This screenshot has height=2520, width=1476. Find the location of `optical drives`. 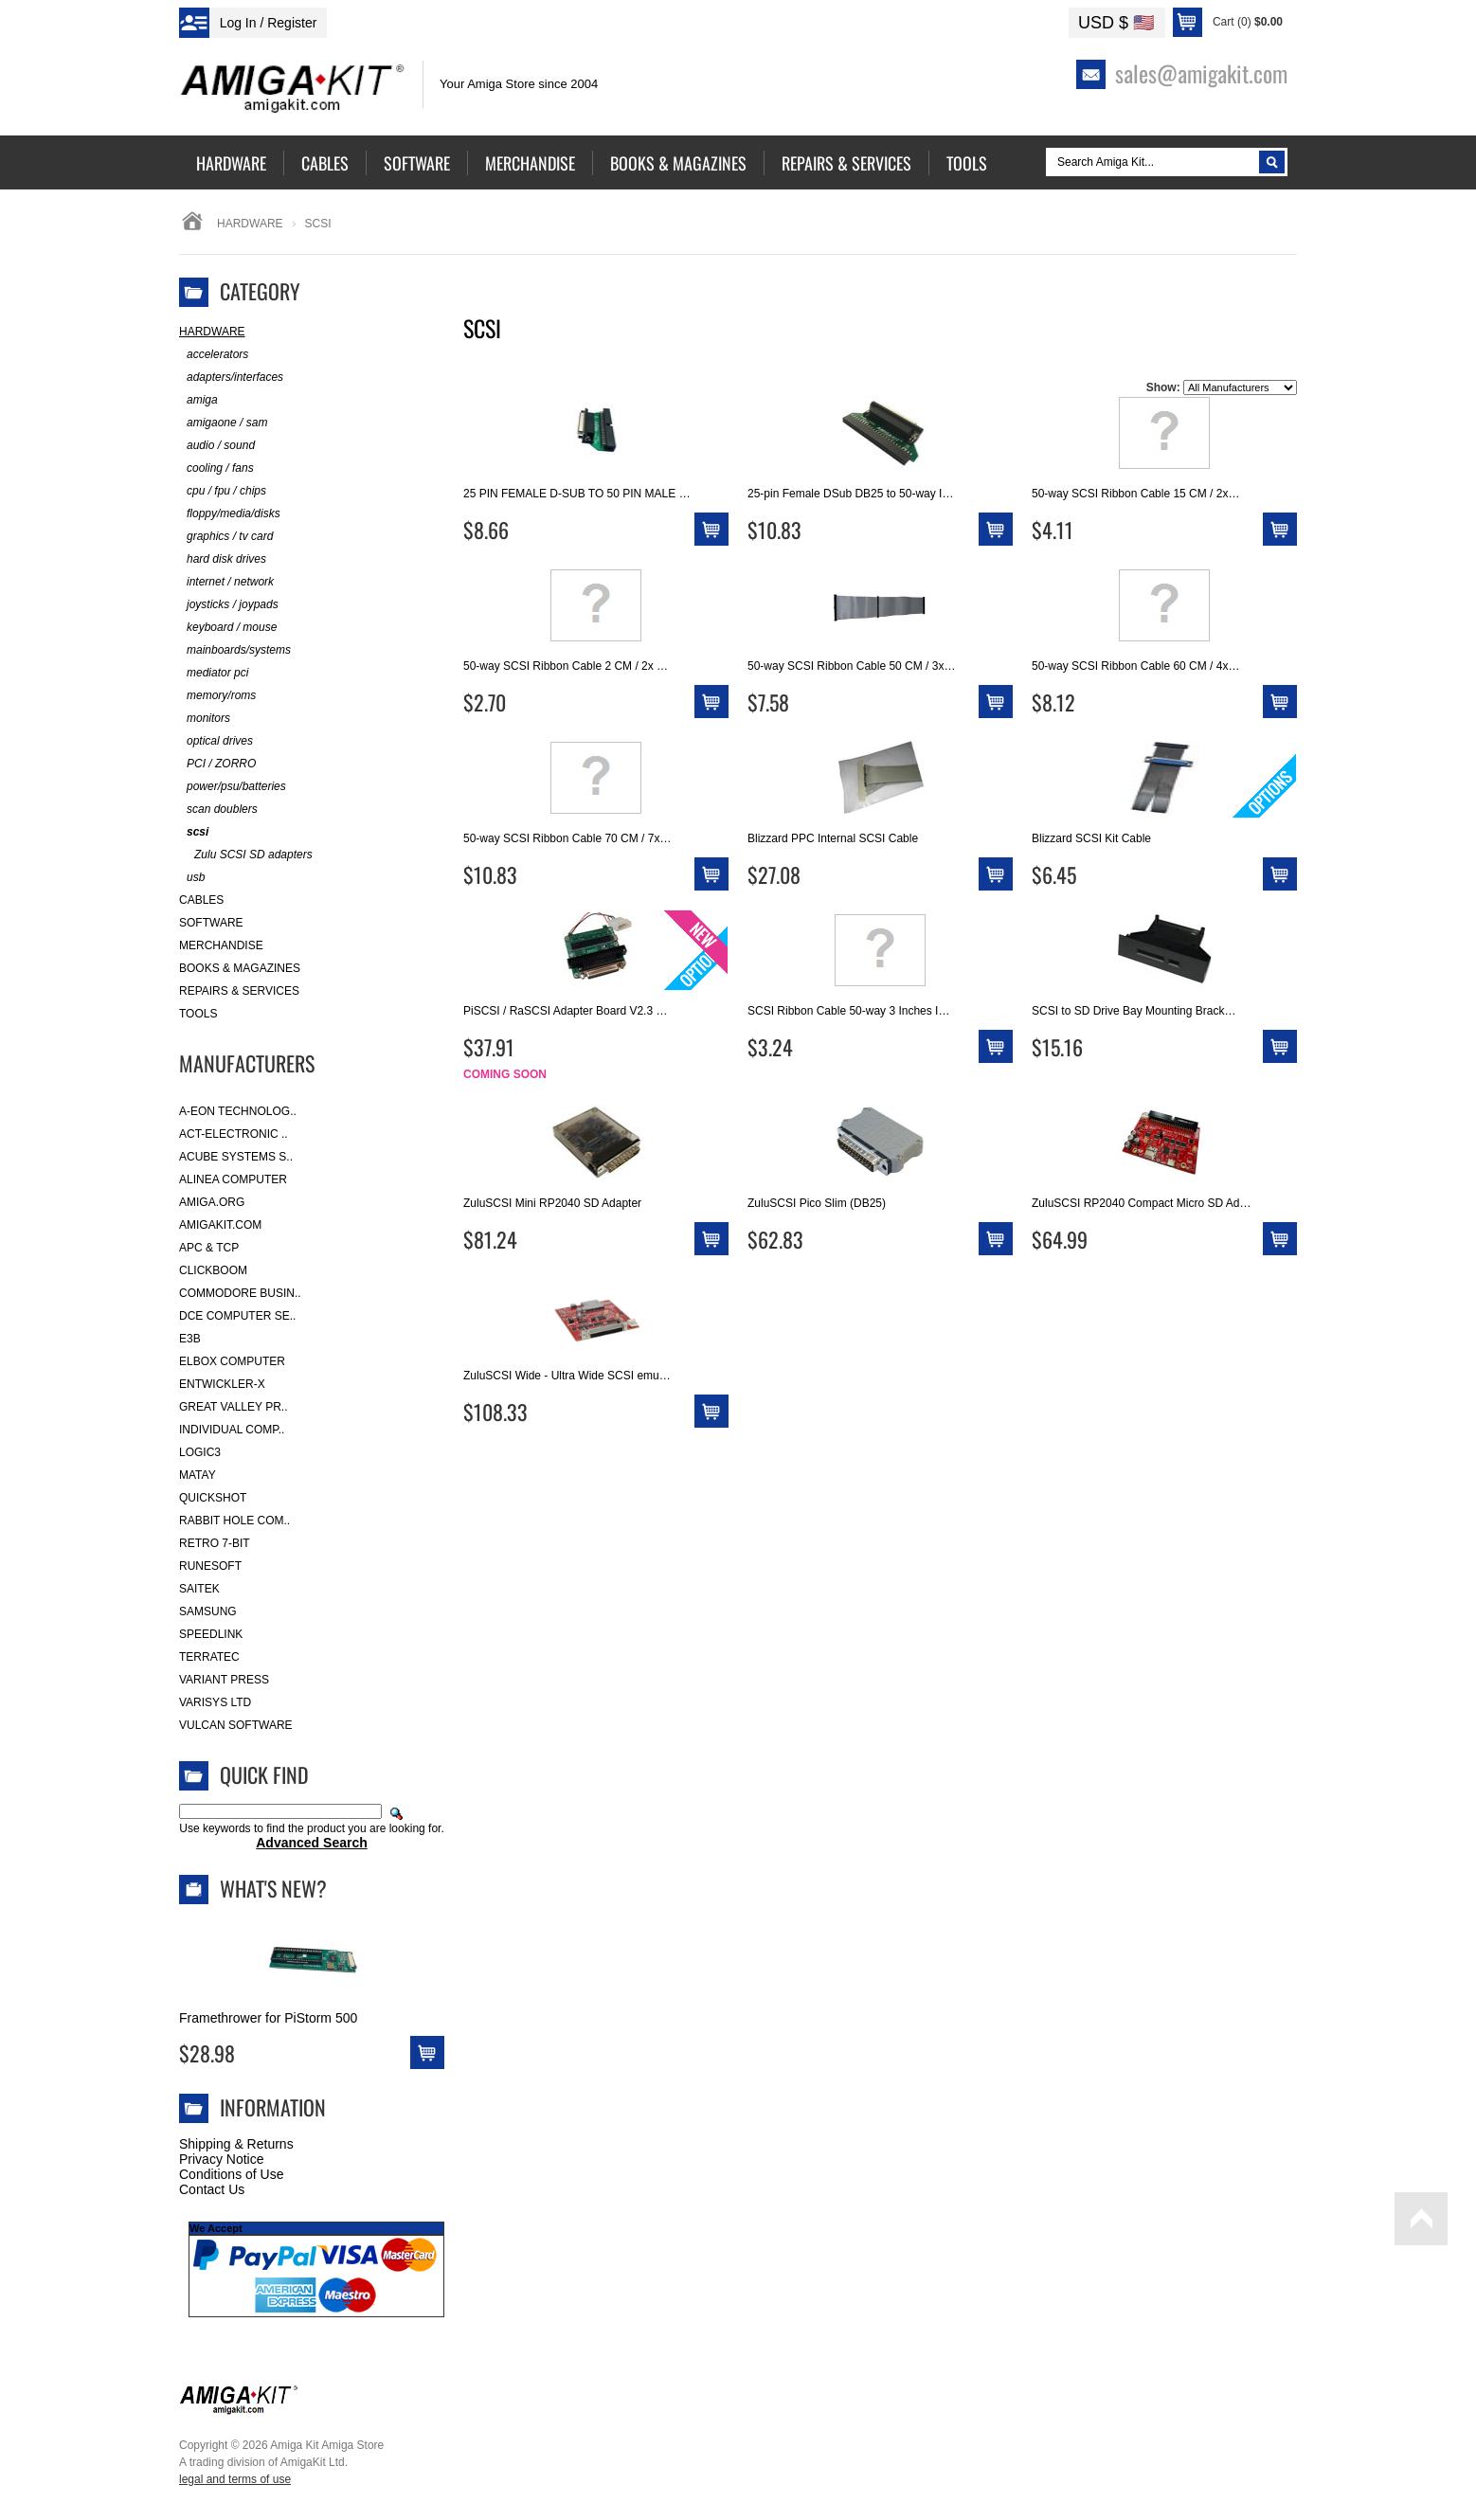

optical drives is located at coordinates (216, 741).